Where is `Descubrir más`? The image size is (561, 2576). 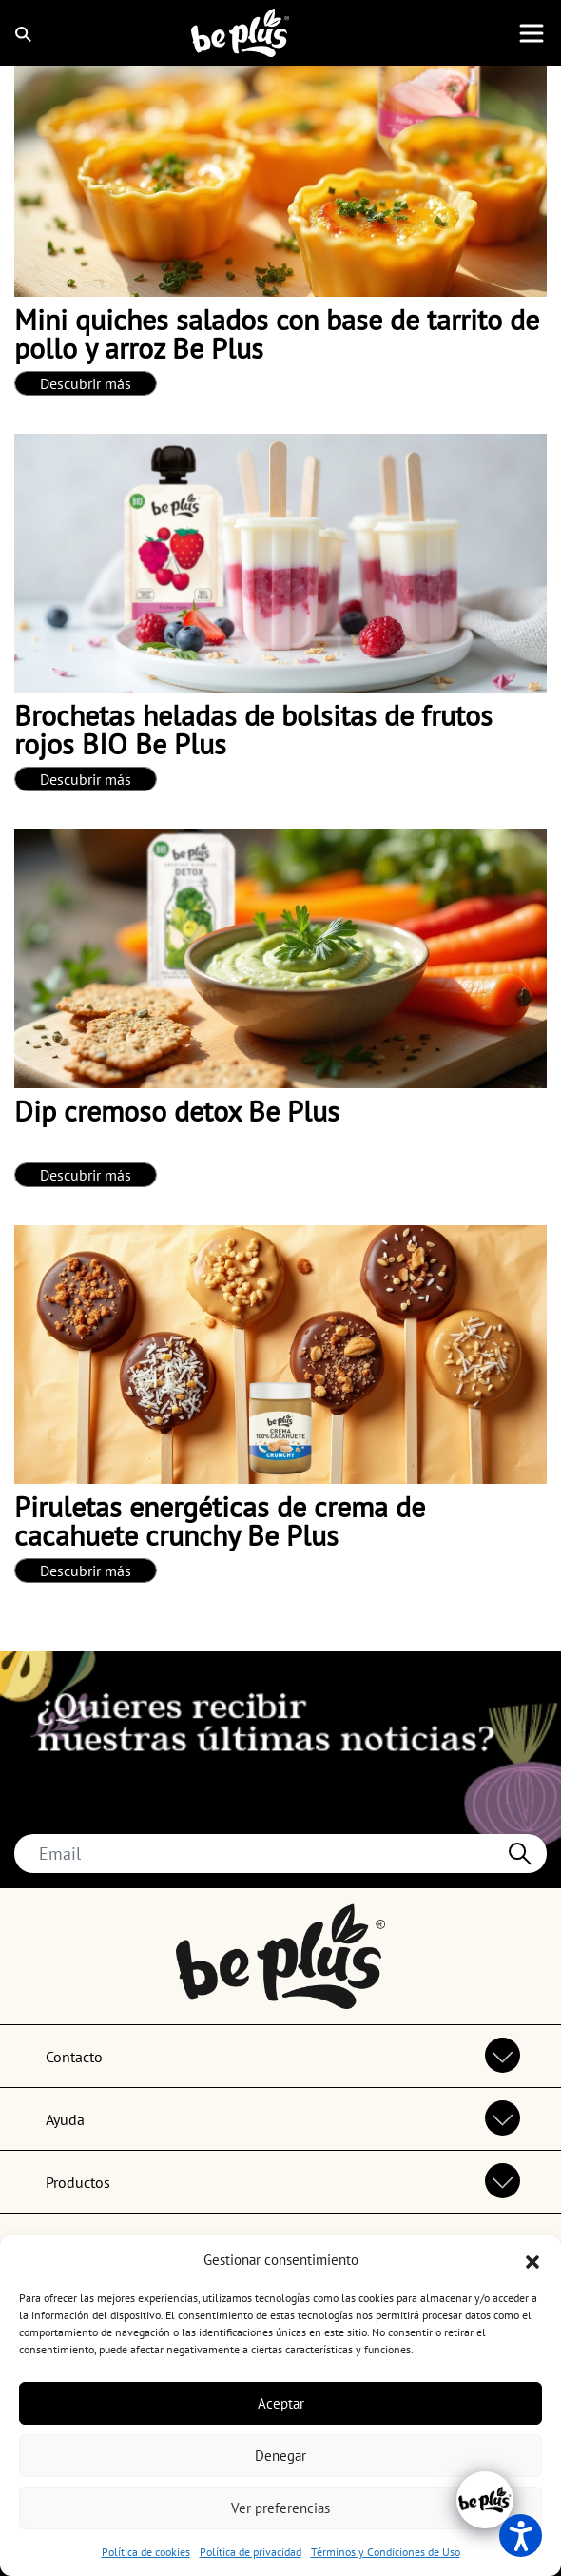
Descubrir más is located at coordinates (85, 383).